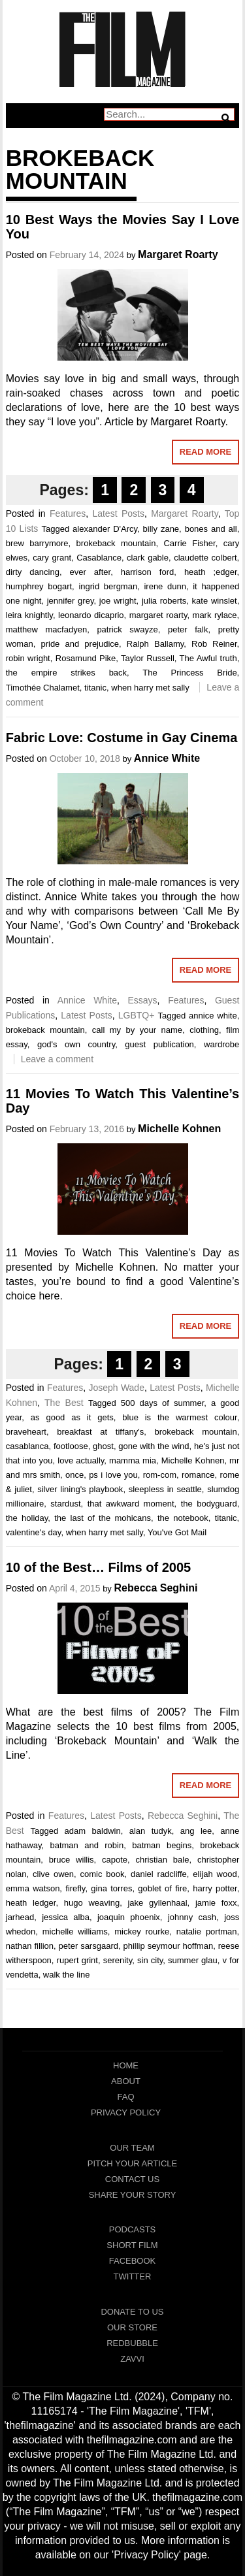 This screenshot has height=2576, width=245. I want to click on that awkward moment, so click(131, 1503).